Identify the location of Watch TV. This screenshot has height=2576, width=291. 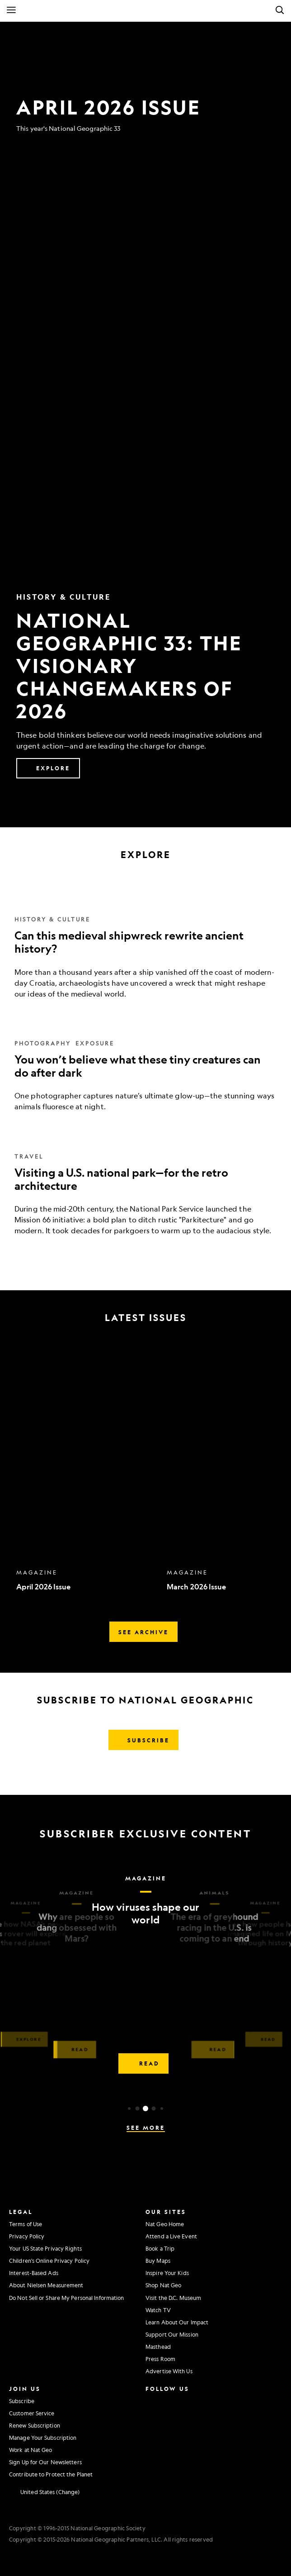
(158, 2310).